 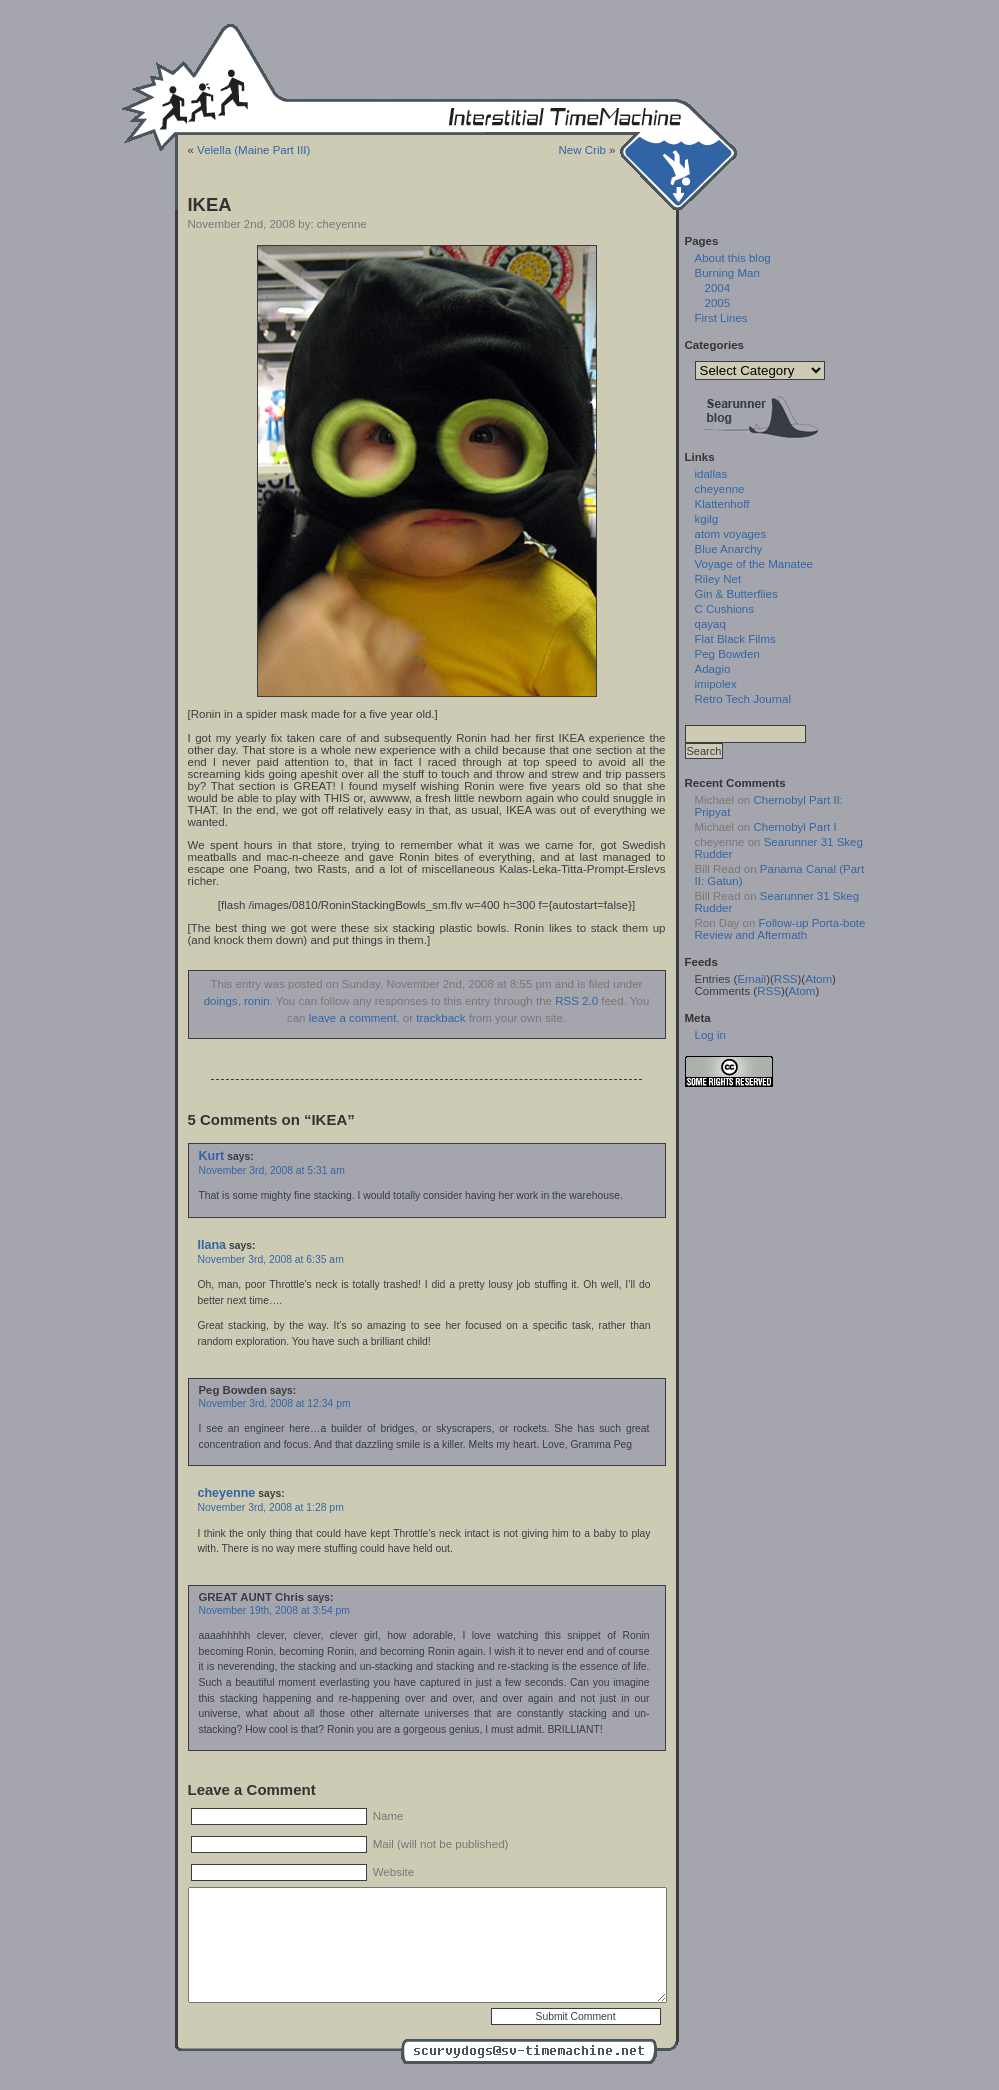 I want to click on leave a comment, so click(x=353, y=1018).